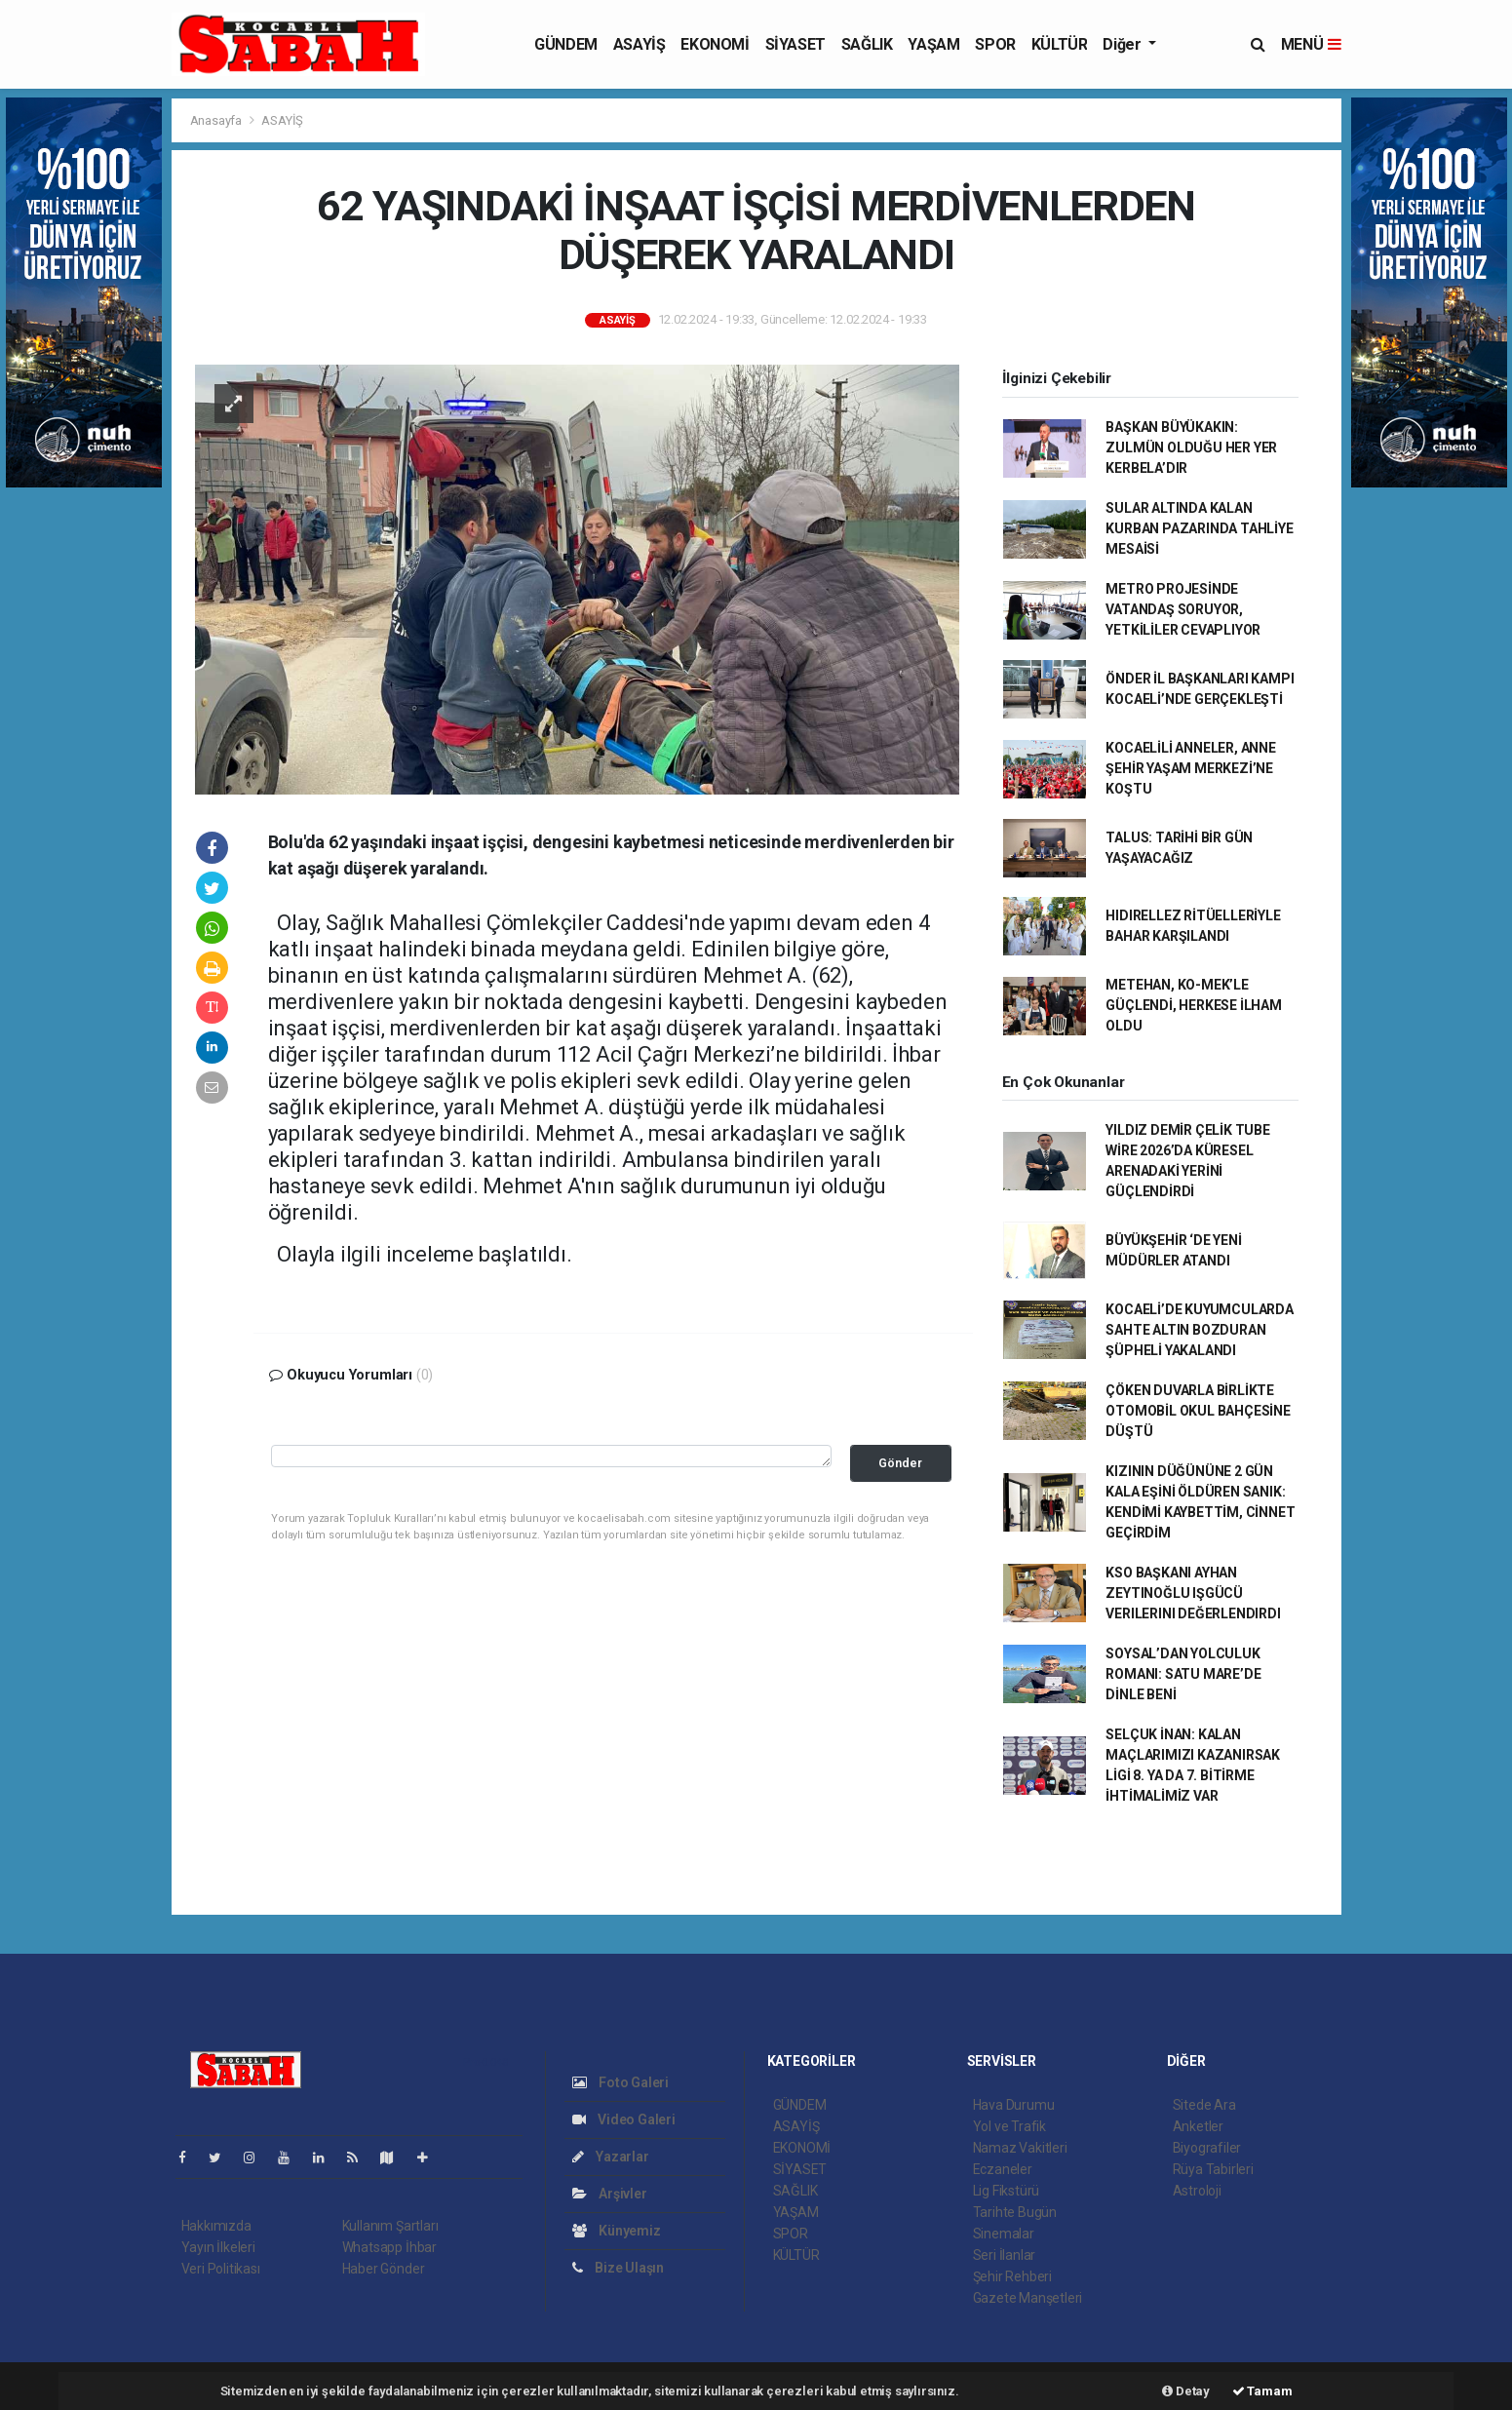 The width and height of the screenshot is (1512, 2410). Describe the element at coordinates (933, 44) in the screenshot. I see `YAŞAM` at that location.